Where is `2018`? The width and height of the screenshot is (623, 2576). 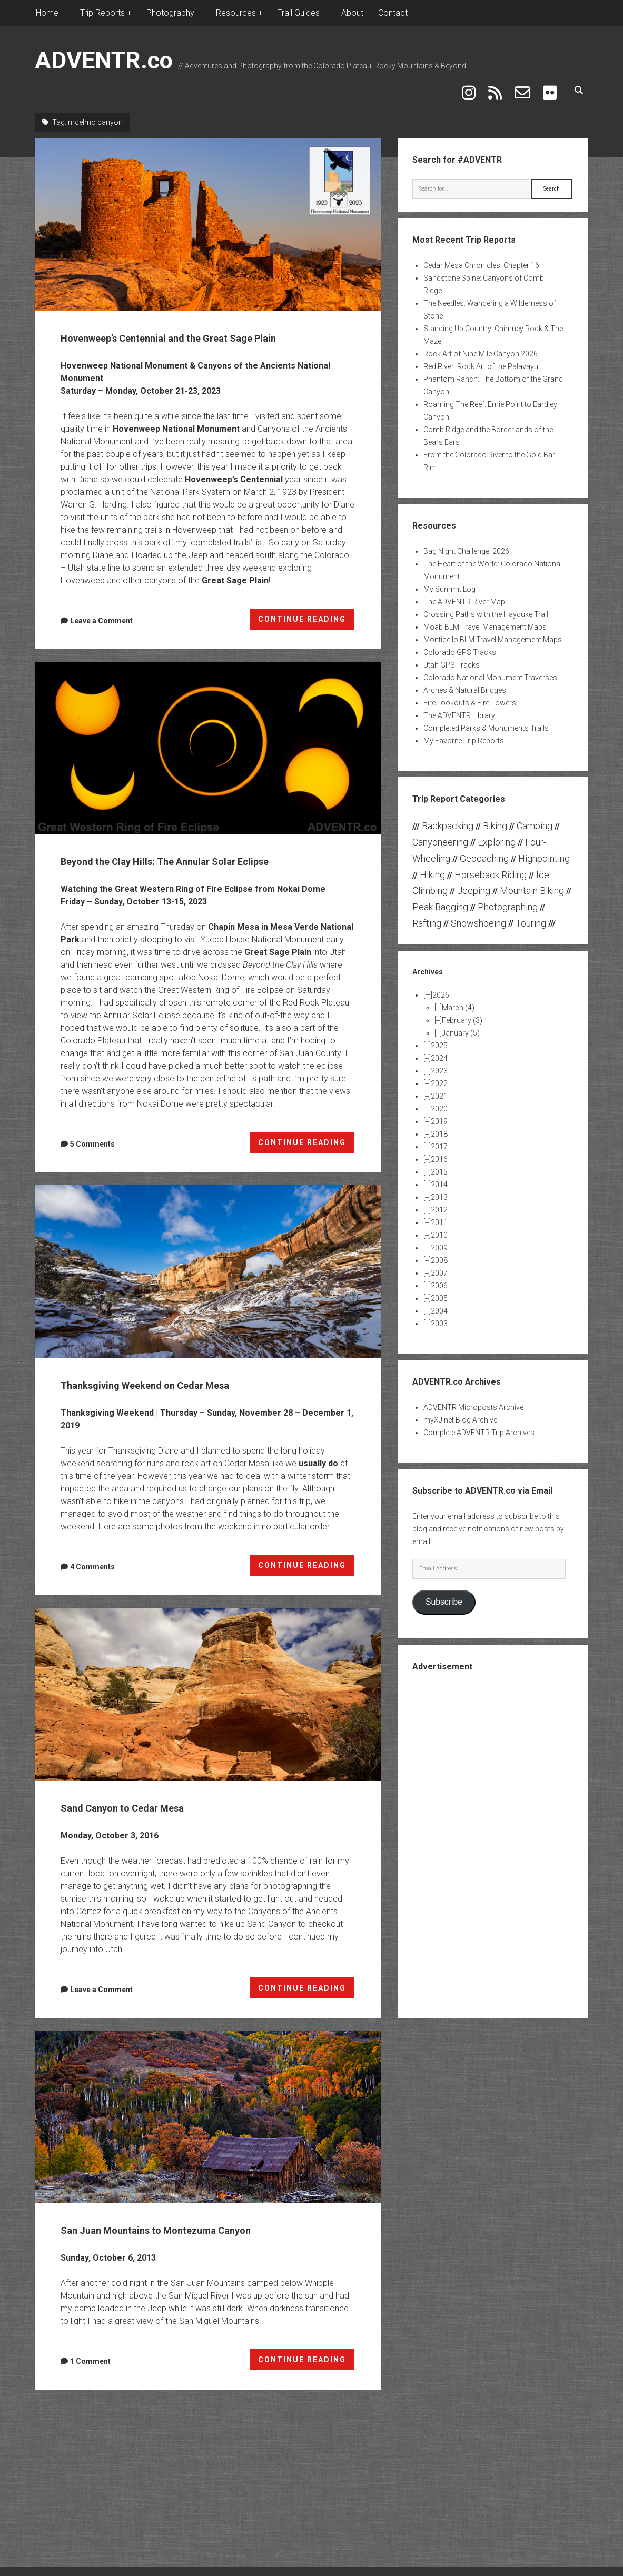
2018 is located at coordinates (439, 1123).